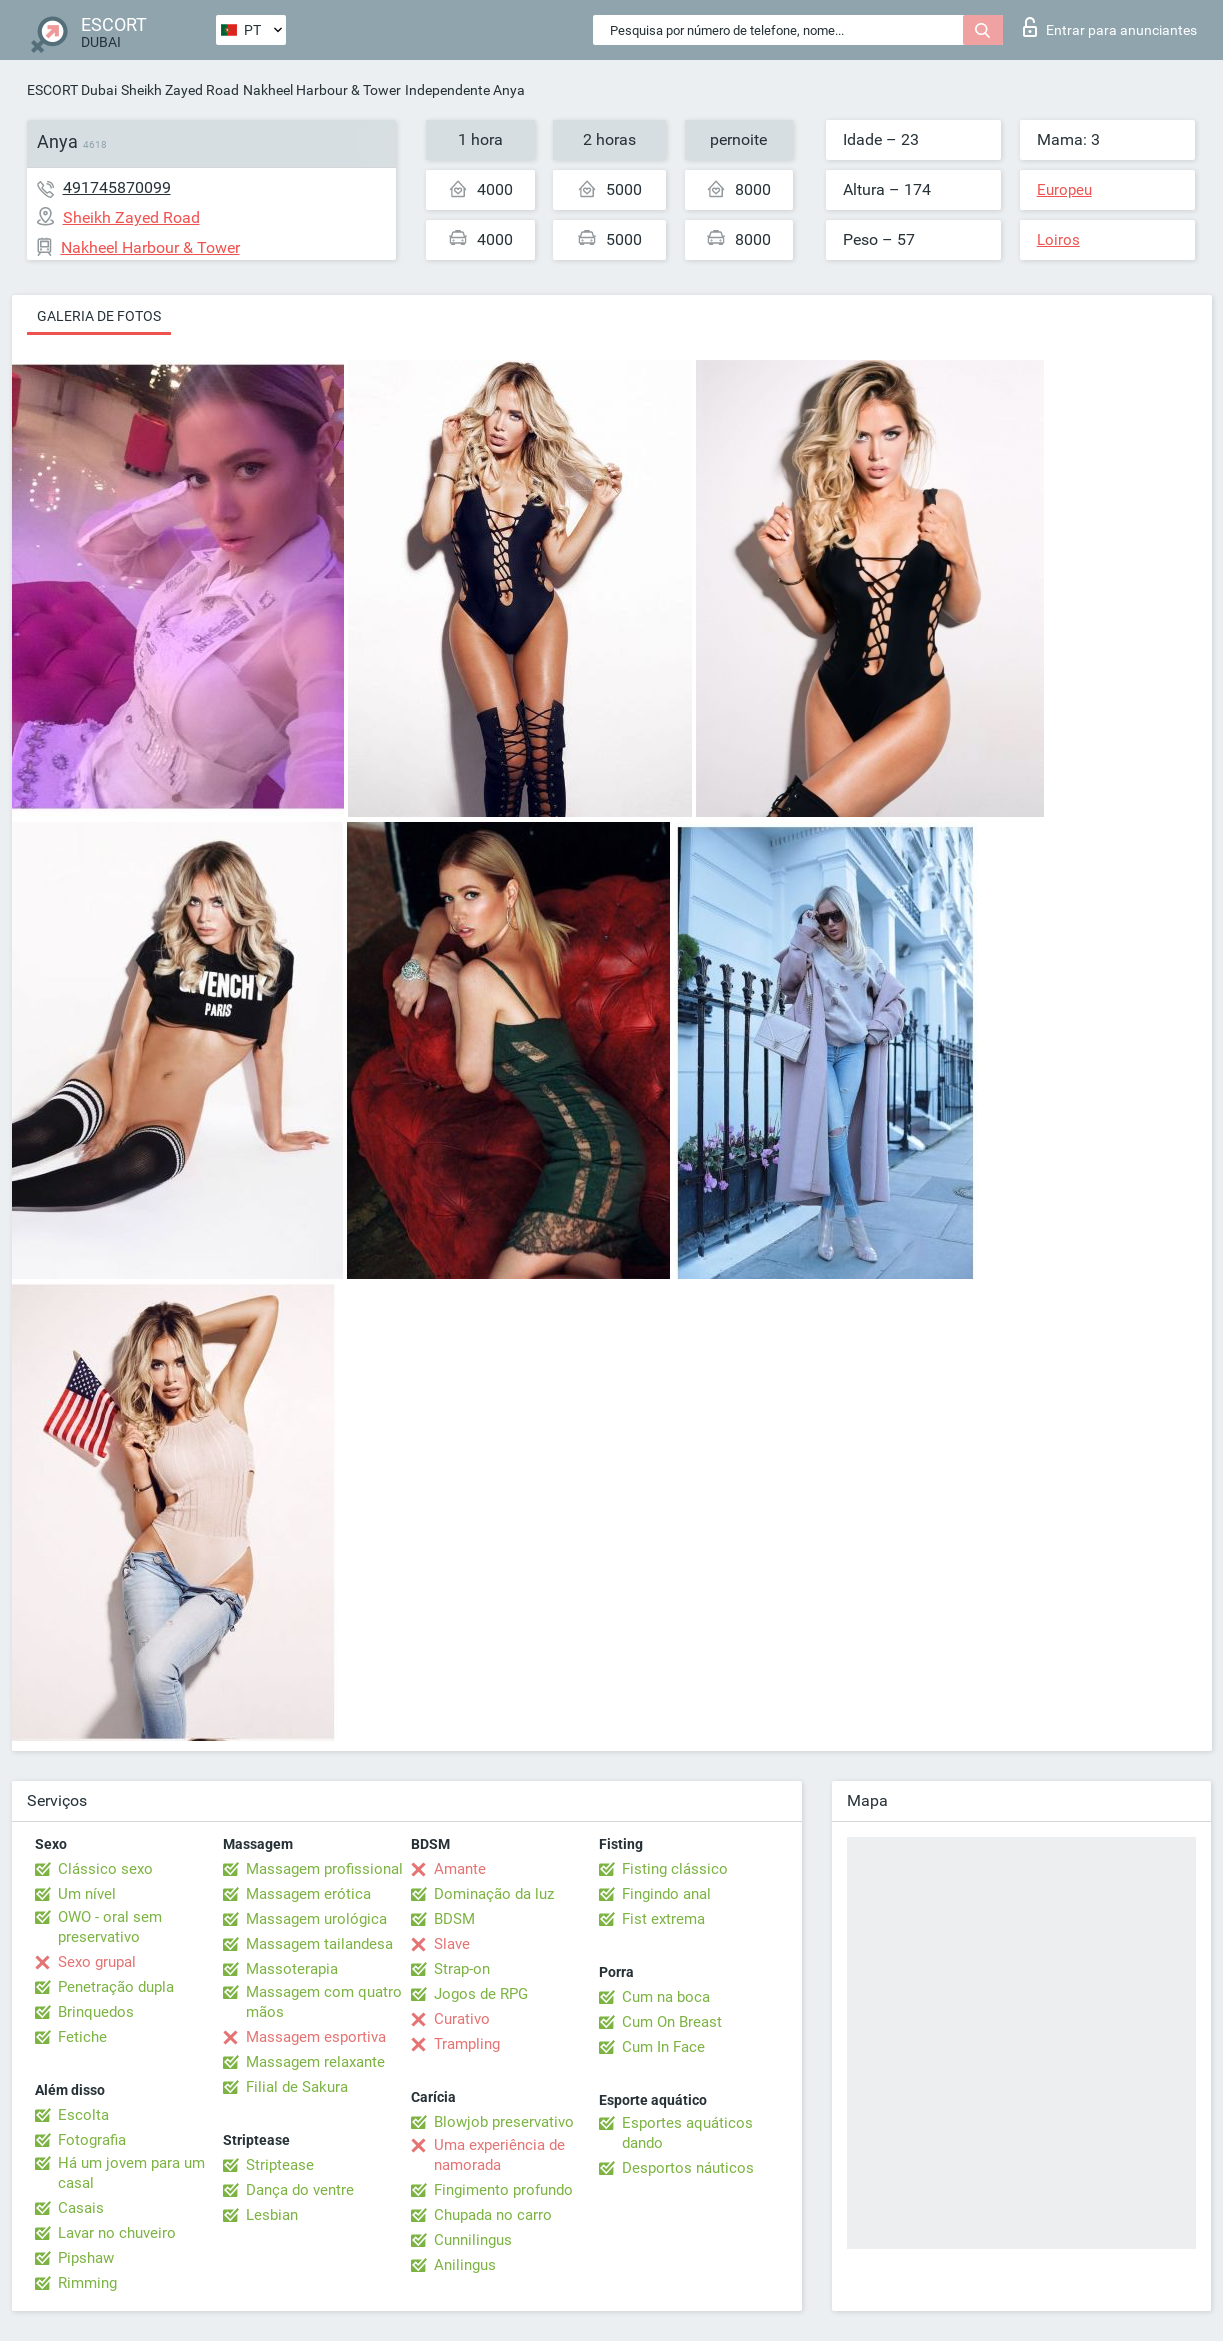 This screenshot has height=2341, width=1223. What do you see at coordinates (322, 90) in the screenshot?
I see `Nakheel Harbour & Tower` at bounding box center [322, 90].